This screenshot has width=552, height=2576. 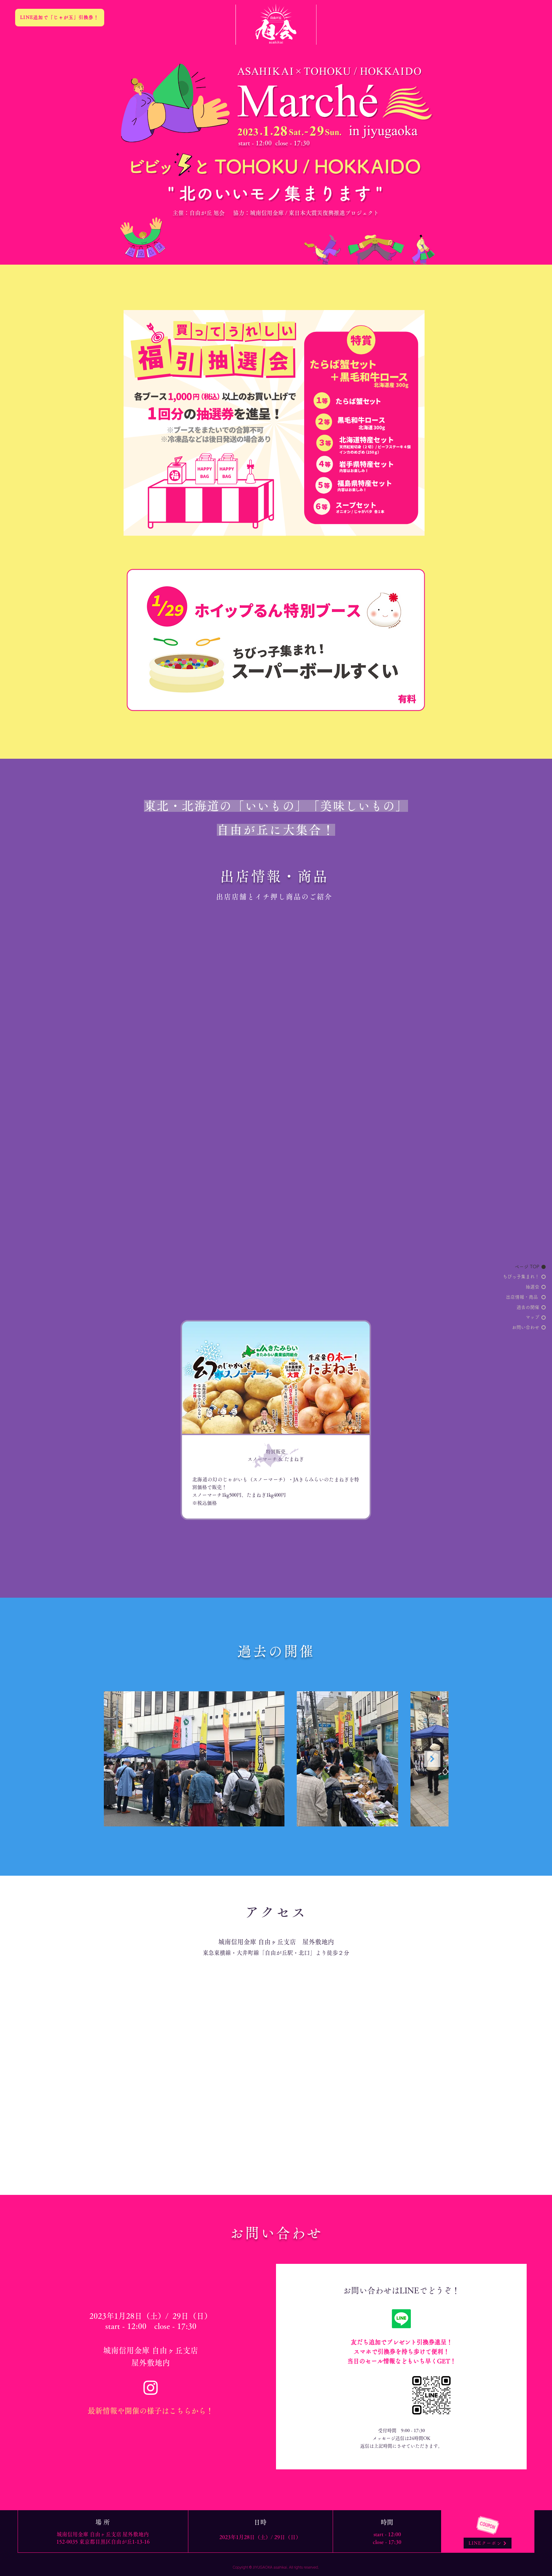 What do you see at coordinates (401, 2318) in the screenshot?
I see `[ライン]` at bounding box center [401, 2318].